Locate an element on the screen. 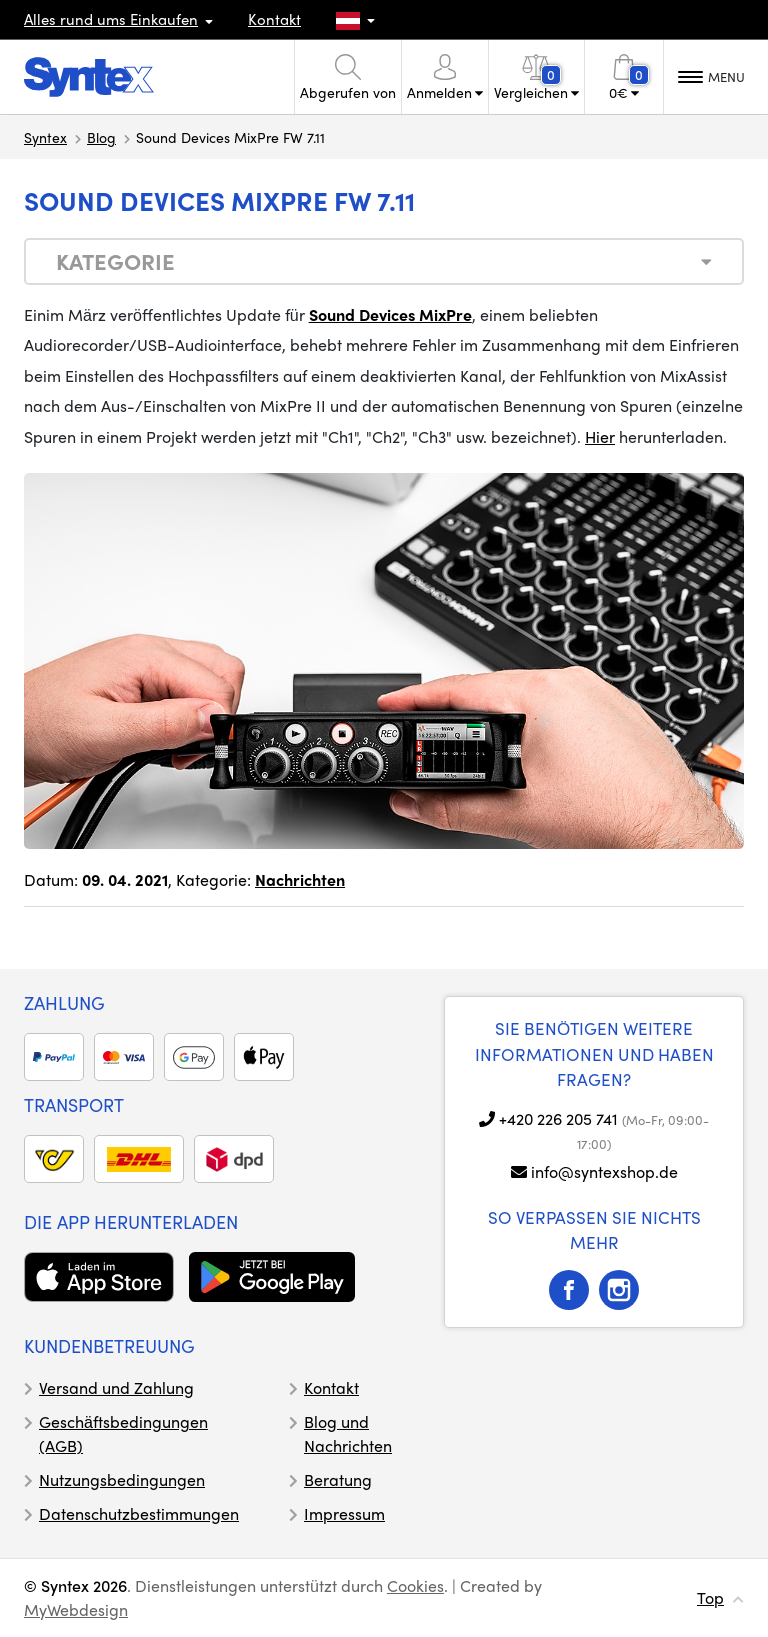  Blog und Nachrichten is located at coordinates (348, 1433).